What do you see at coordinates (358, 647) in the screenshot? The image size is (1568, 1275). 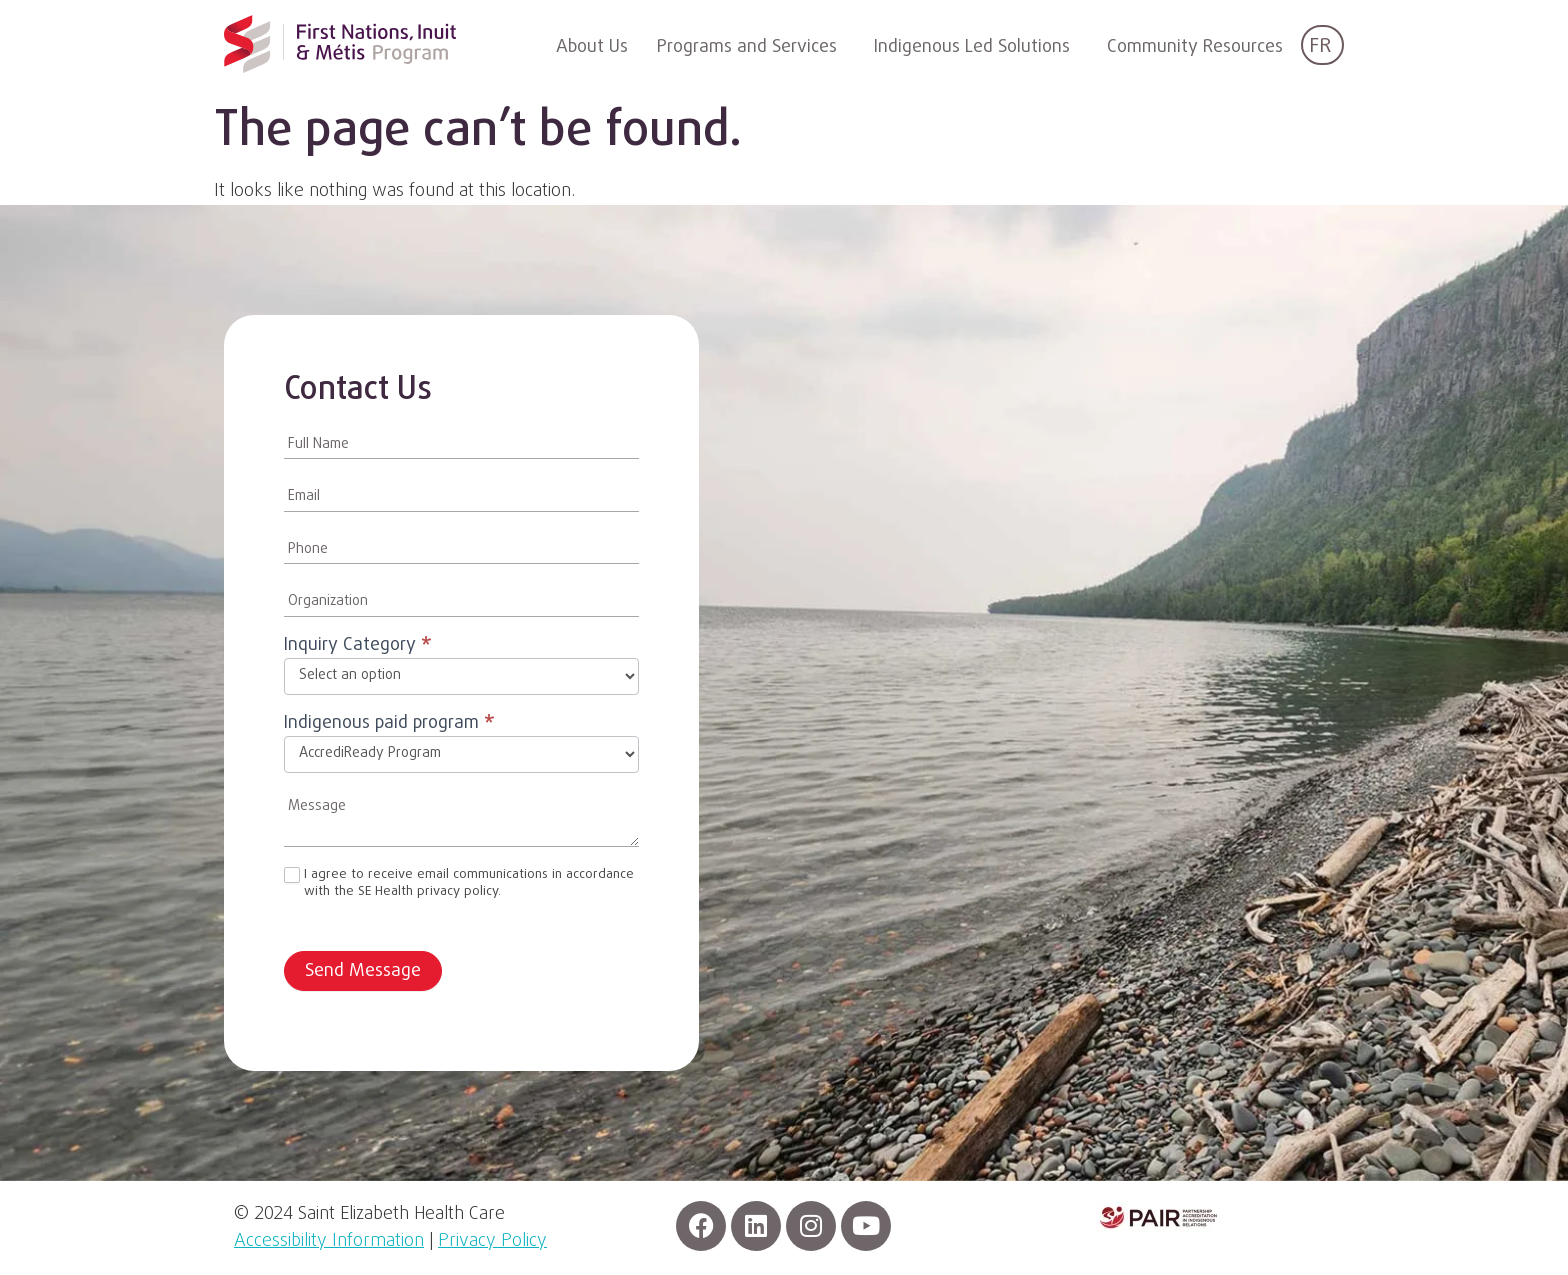 I see `Inquiry Category` at bounding box center [358, 647].